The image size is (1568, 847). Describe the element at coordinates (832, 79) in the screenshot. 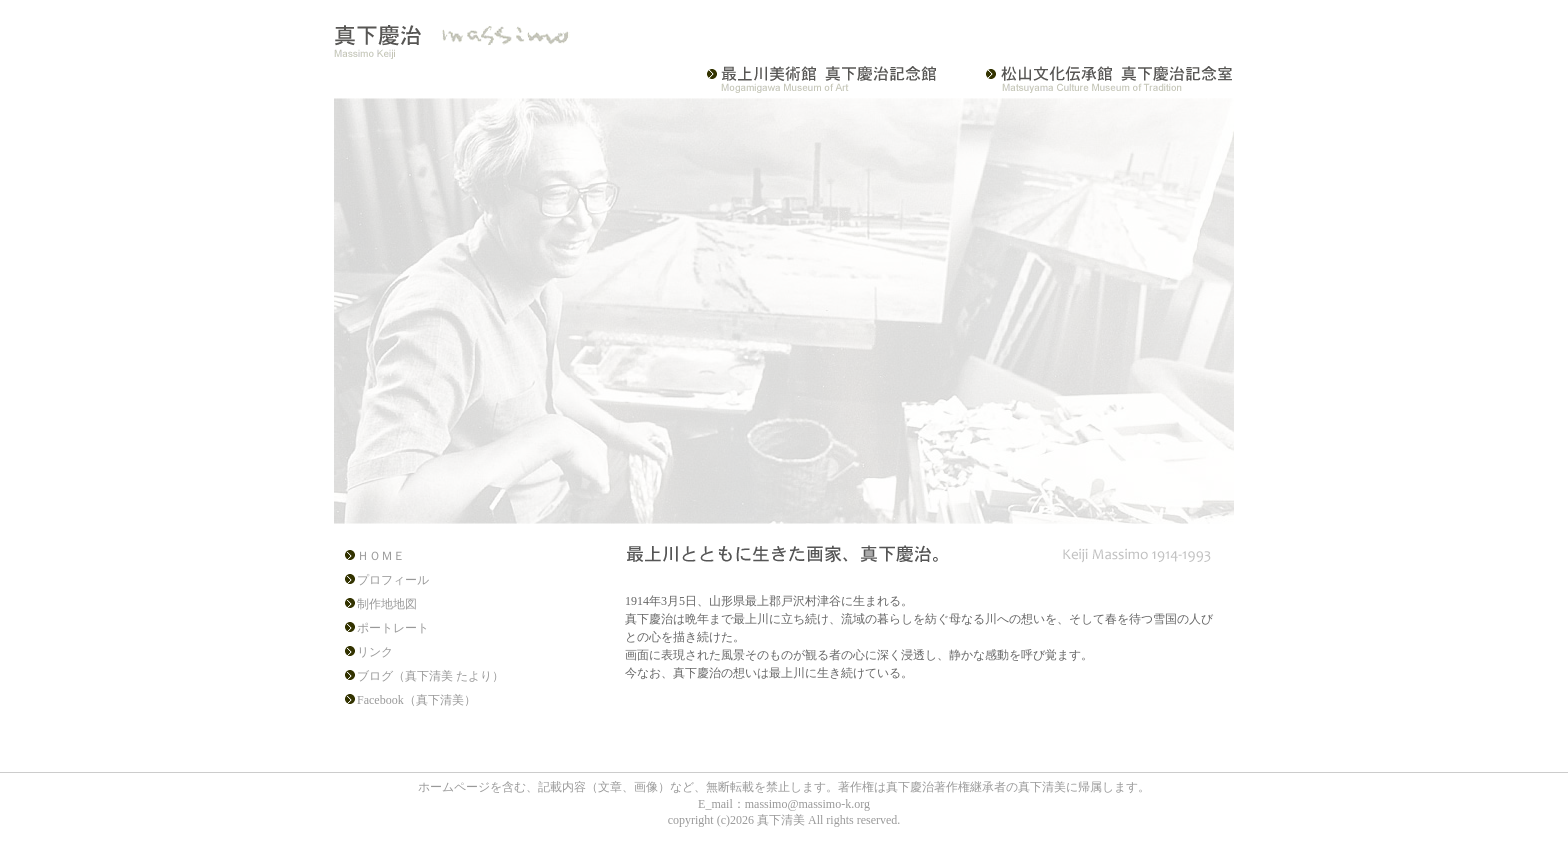

I see `最上川美術館・真下慶治記念館` at that location.